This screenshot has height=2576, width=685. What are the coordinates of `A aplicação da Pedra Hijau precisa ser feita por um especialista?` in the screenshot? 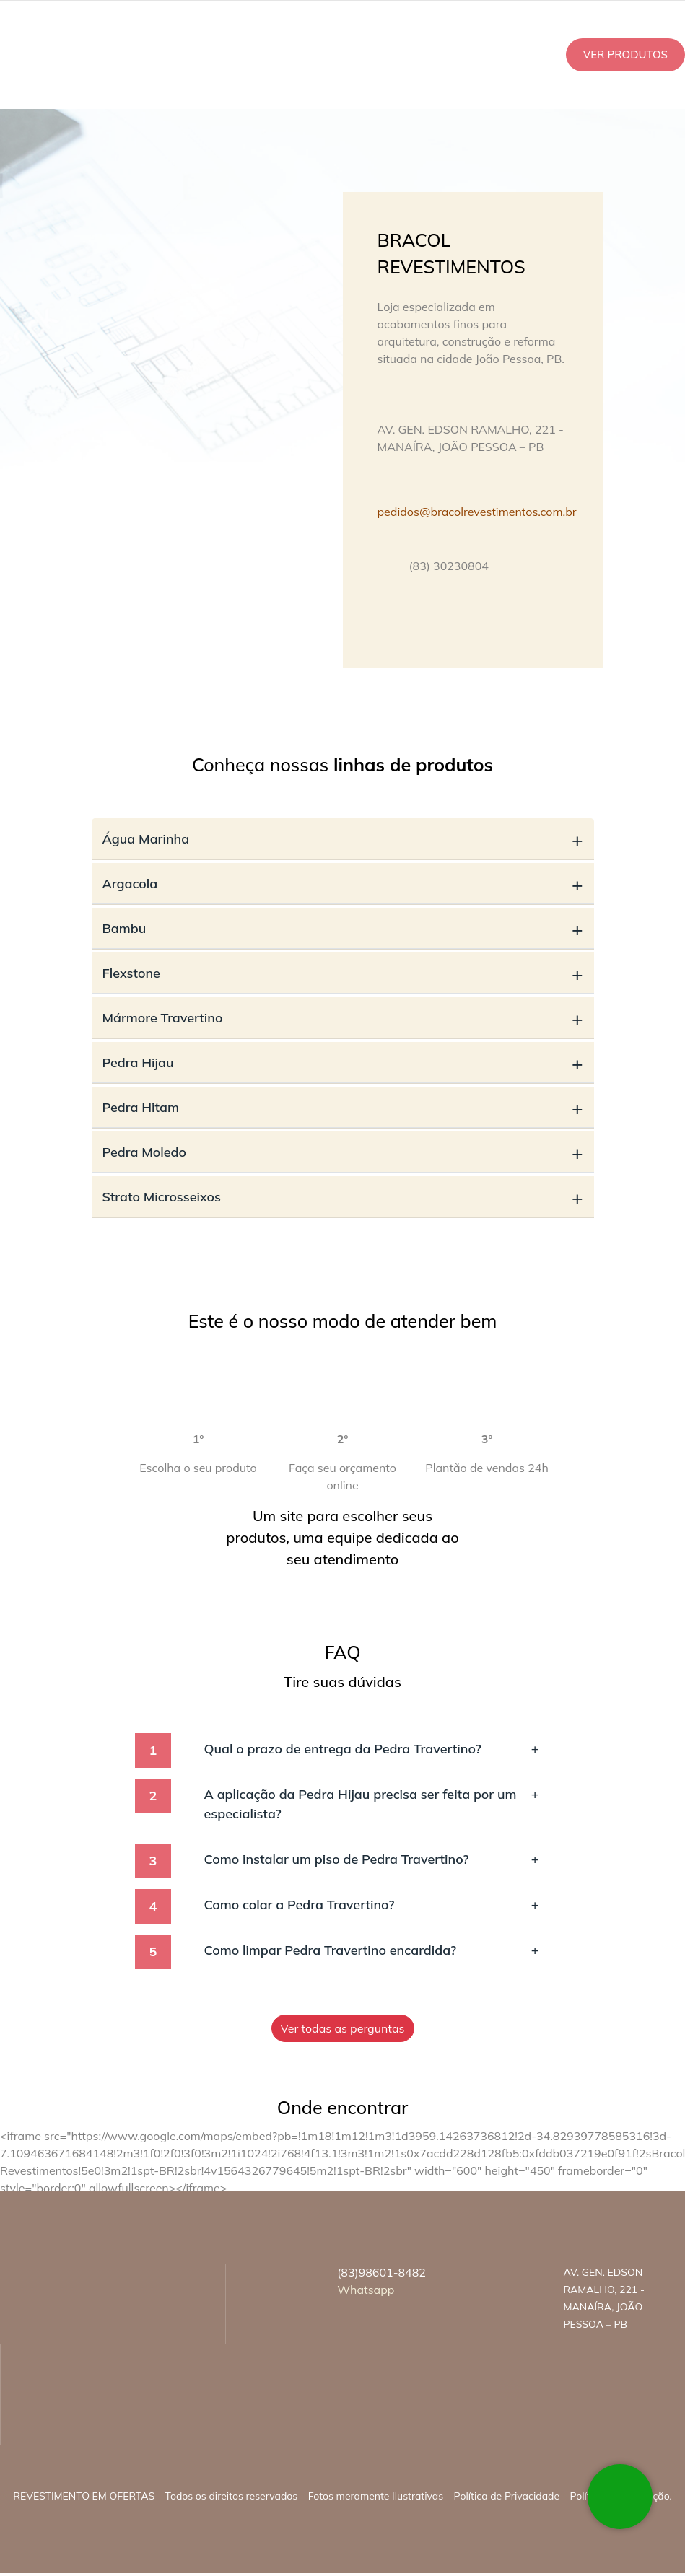 It's located at (371, 1803).